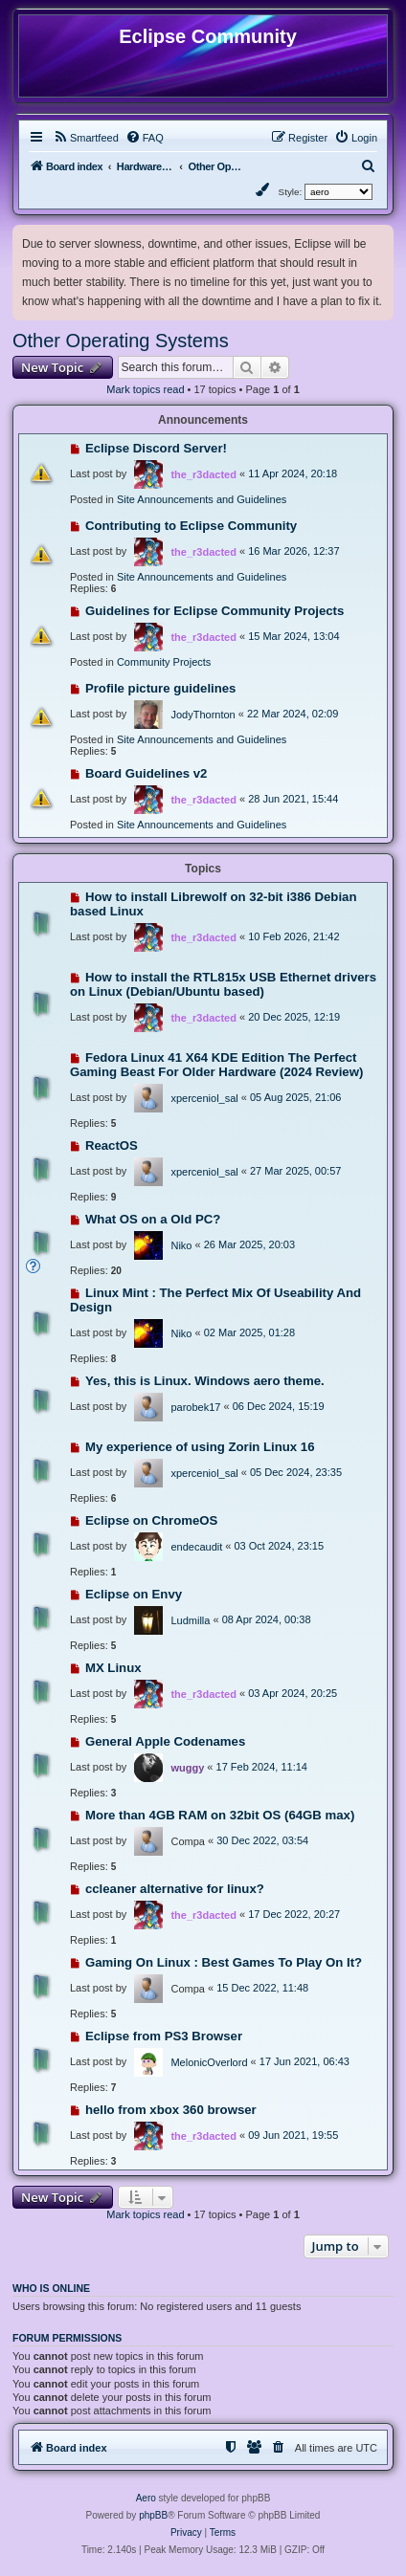 The width and height of the screenshot is (406, 2576). I want to click on Other Operating Systems, so click(120, 340).